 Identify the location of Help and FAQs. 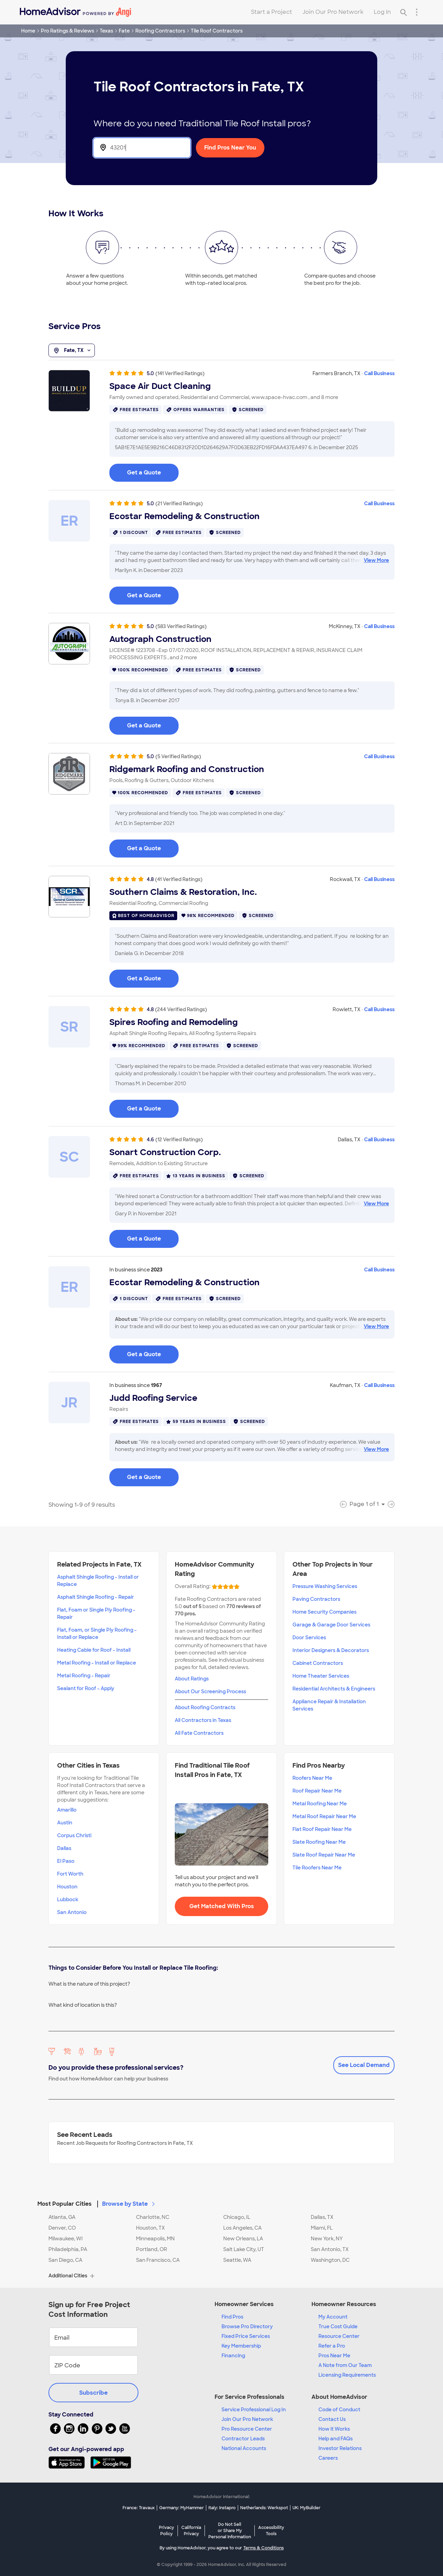
(335, 2439).